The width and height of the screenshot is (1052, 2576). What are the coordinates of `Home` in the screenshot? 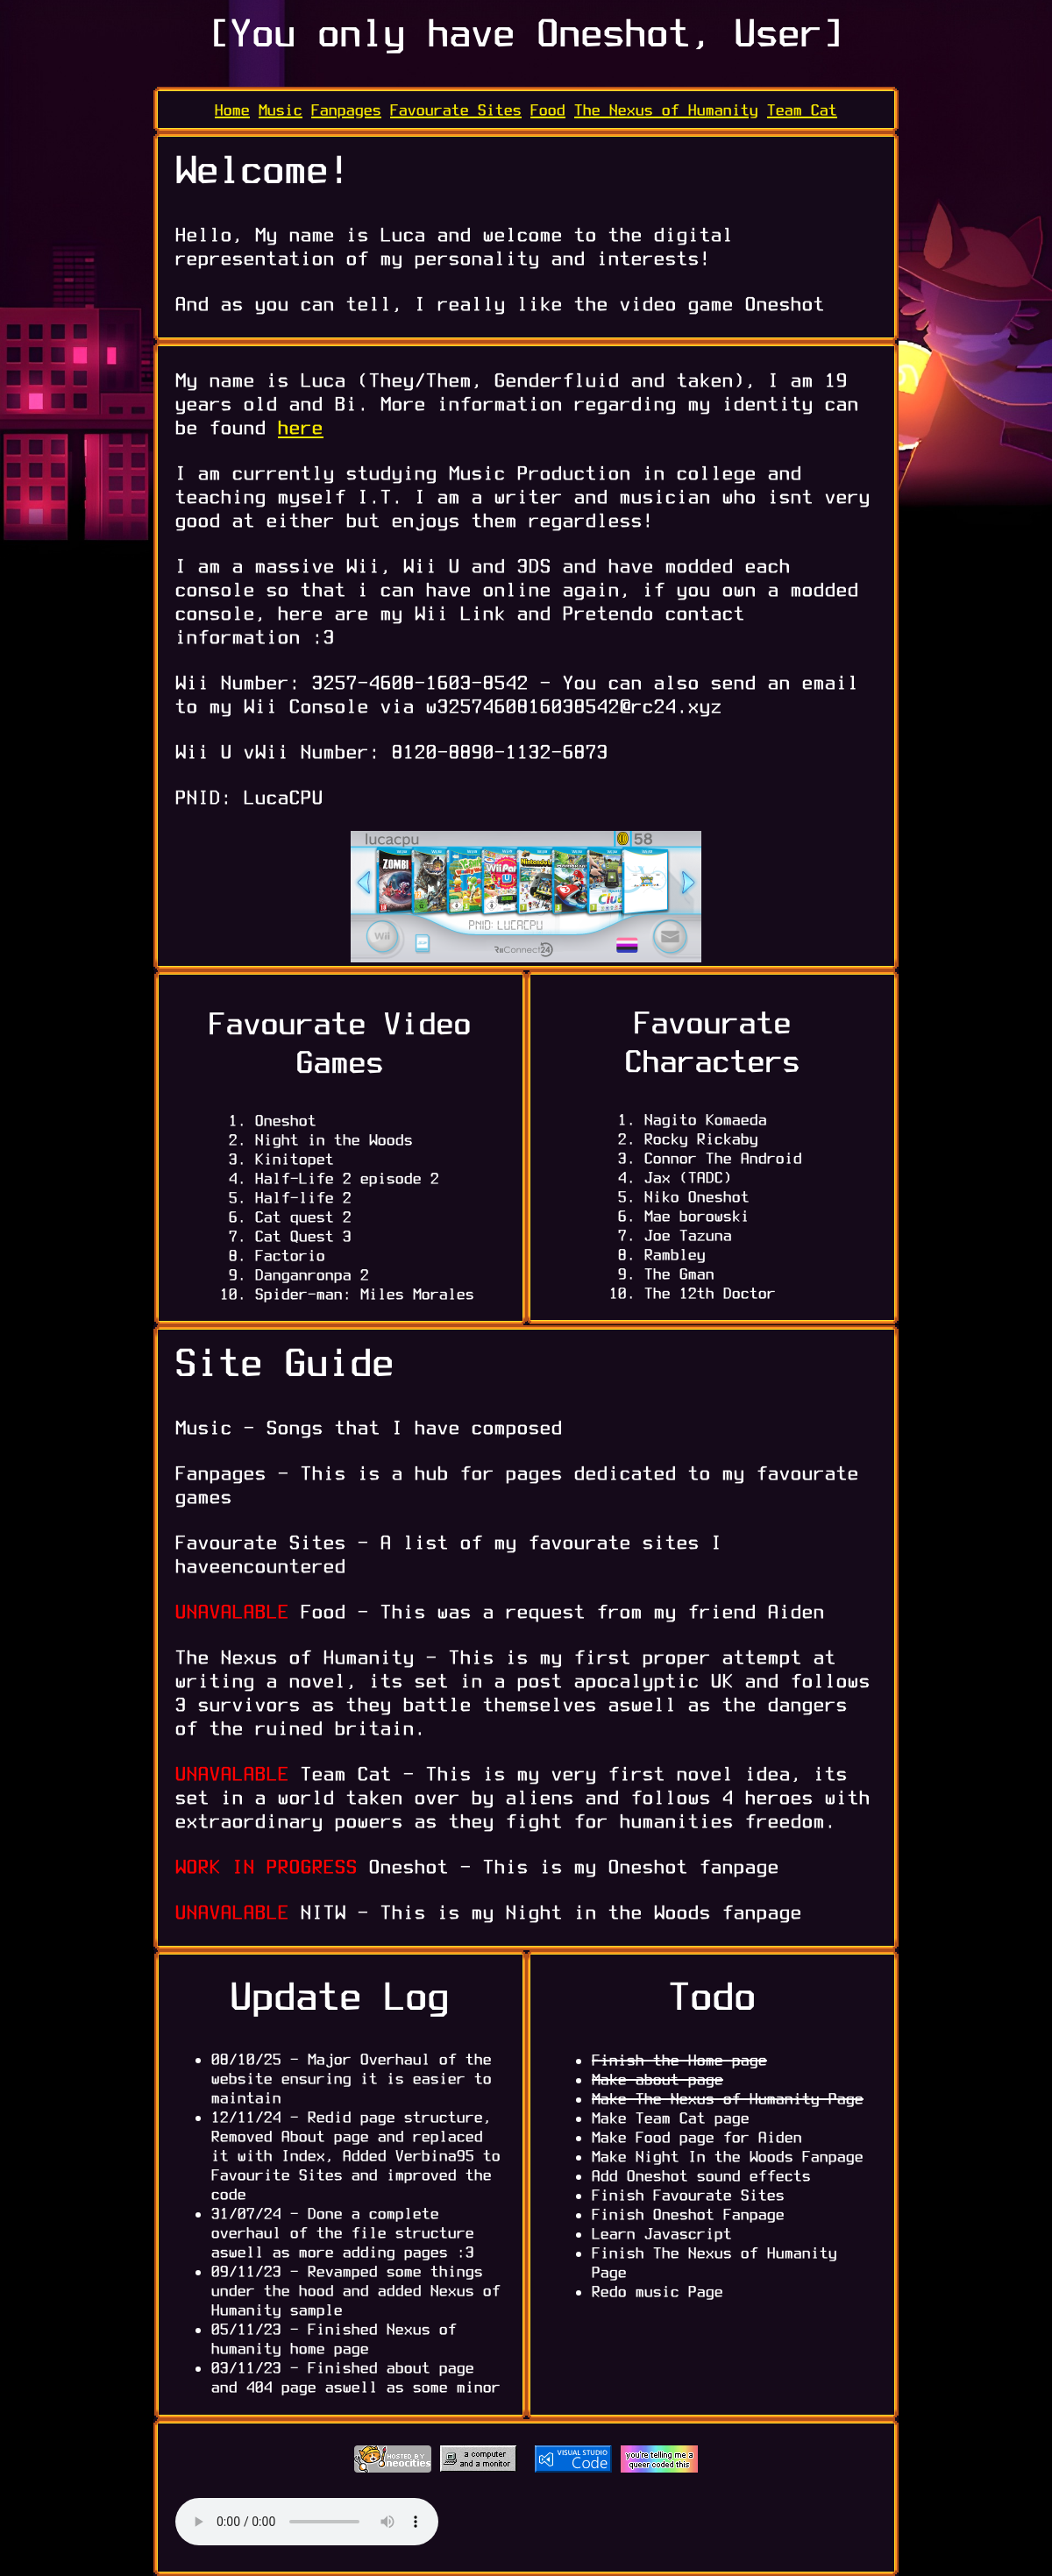 It's located at (232, 109).